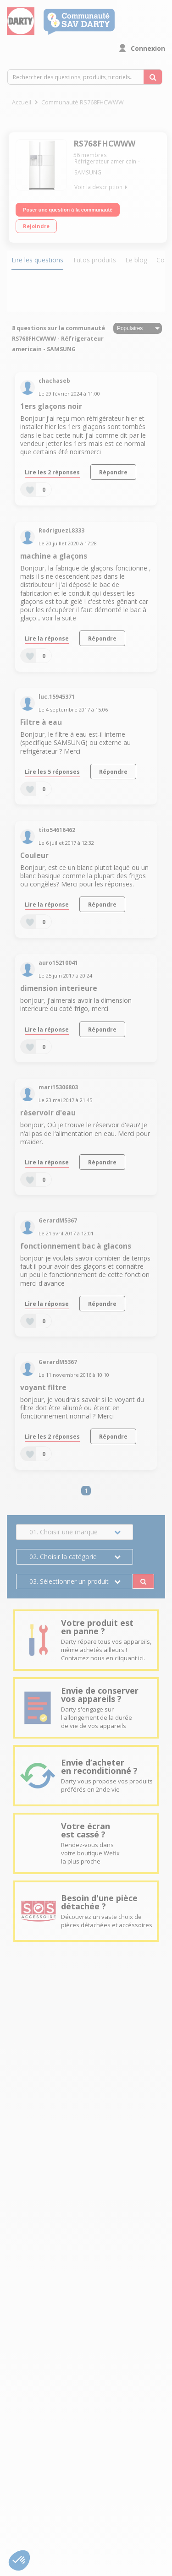 The width and height of the screenshot is (172, 2576). I want to click on Lire les 5 réponses, so click(52, 771).